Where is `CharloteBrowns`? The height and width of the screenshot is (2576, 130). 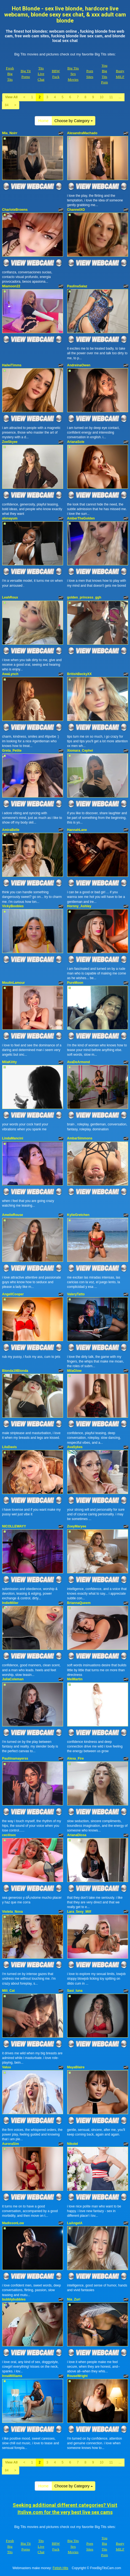
CharloteBrowns is located at coordinates (15, 210).